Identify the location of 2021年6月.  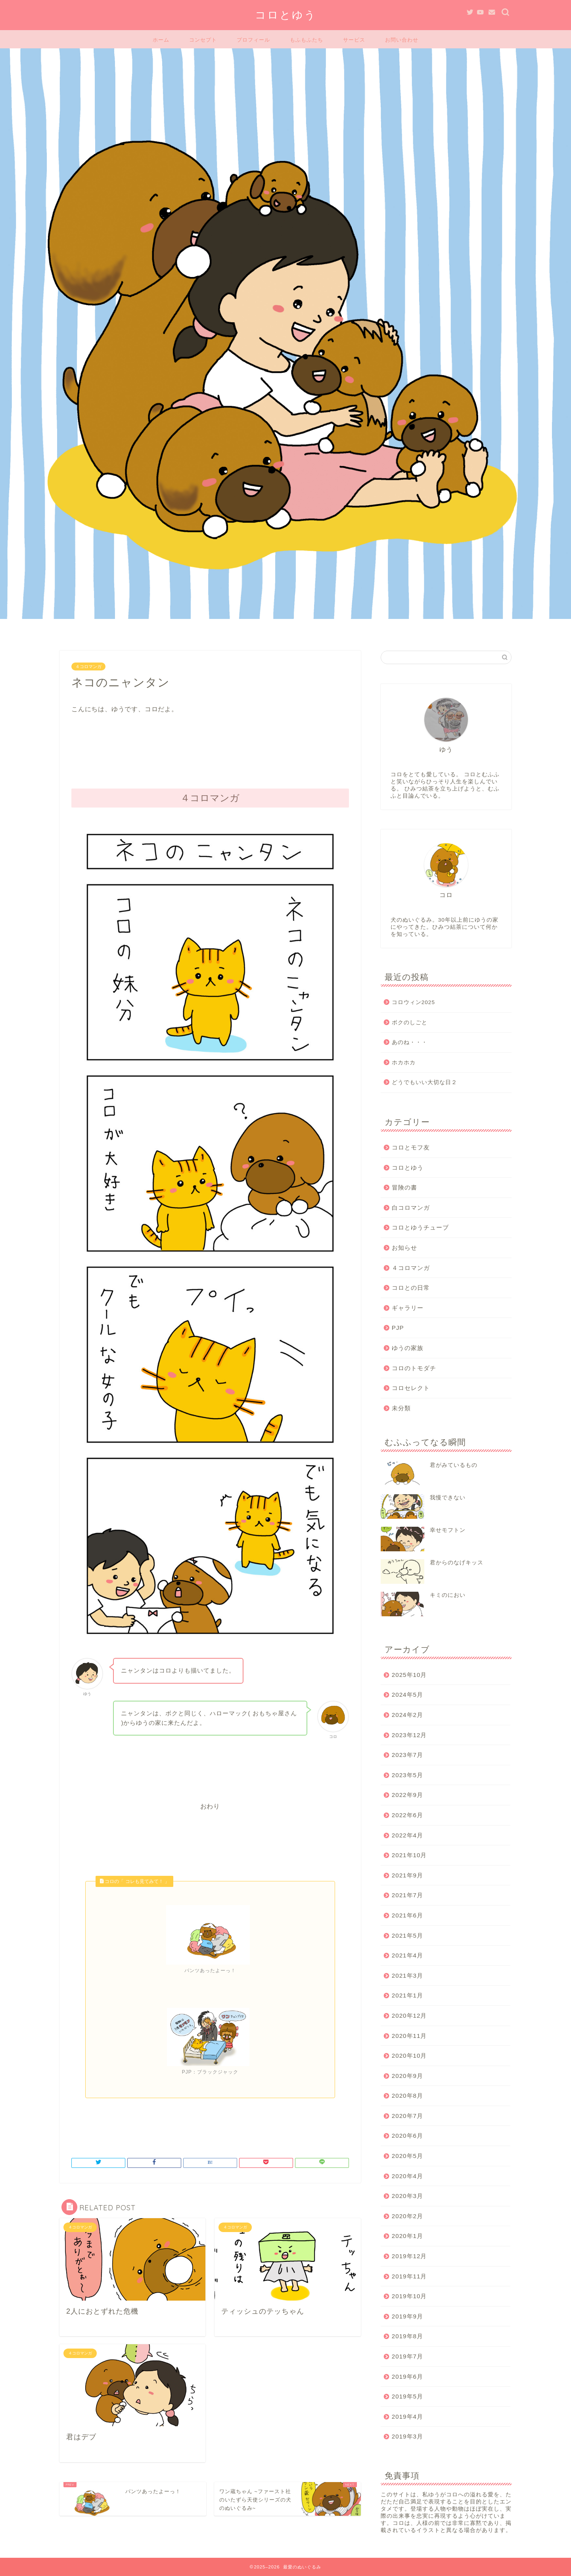
(407, 1915).